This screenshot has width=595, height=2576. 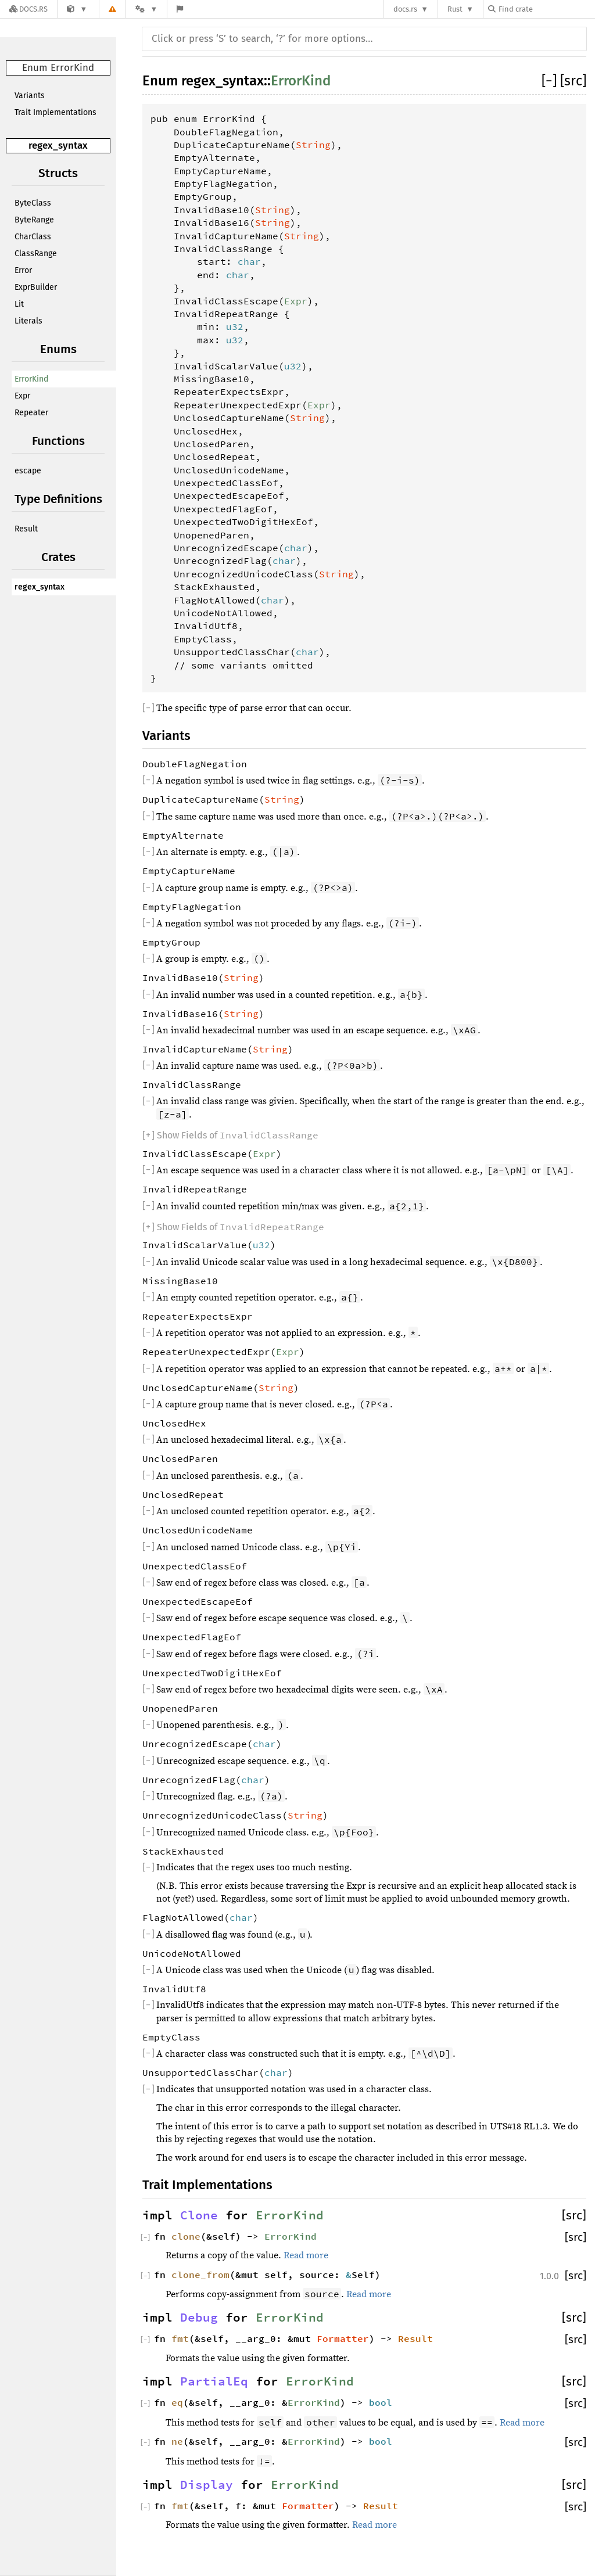 What do you see at coordinates (343, 2338) in the screenshot?
I see `Formatter` at bounding box center [343, 2338].